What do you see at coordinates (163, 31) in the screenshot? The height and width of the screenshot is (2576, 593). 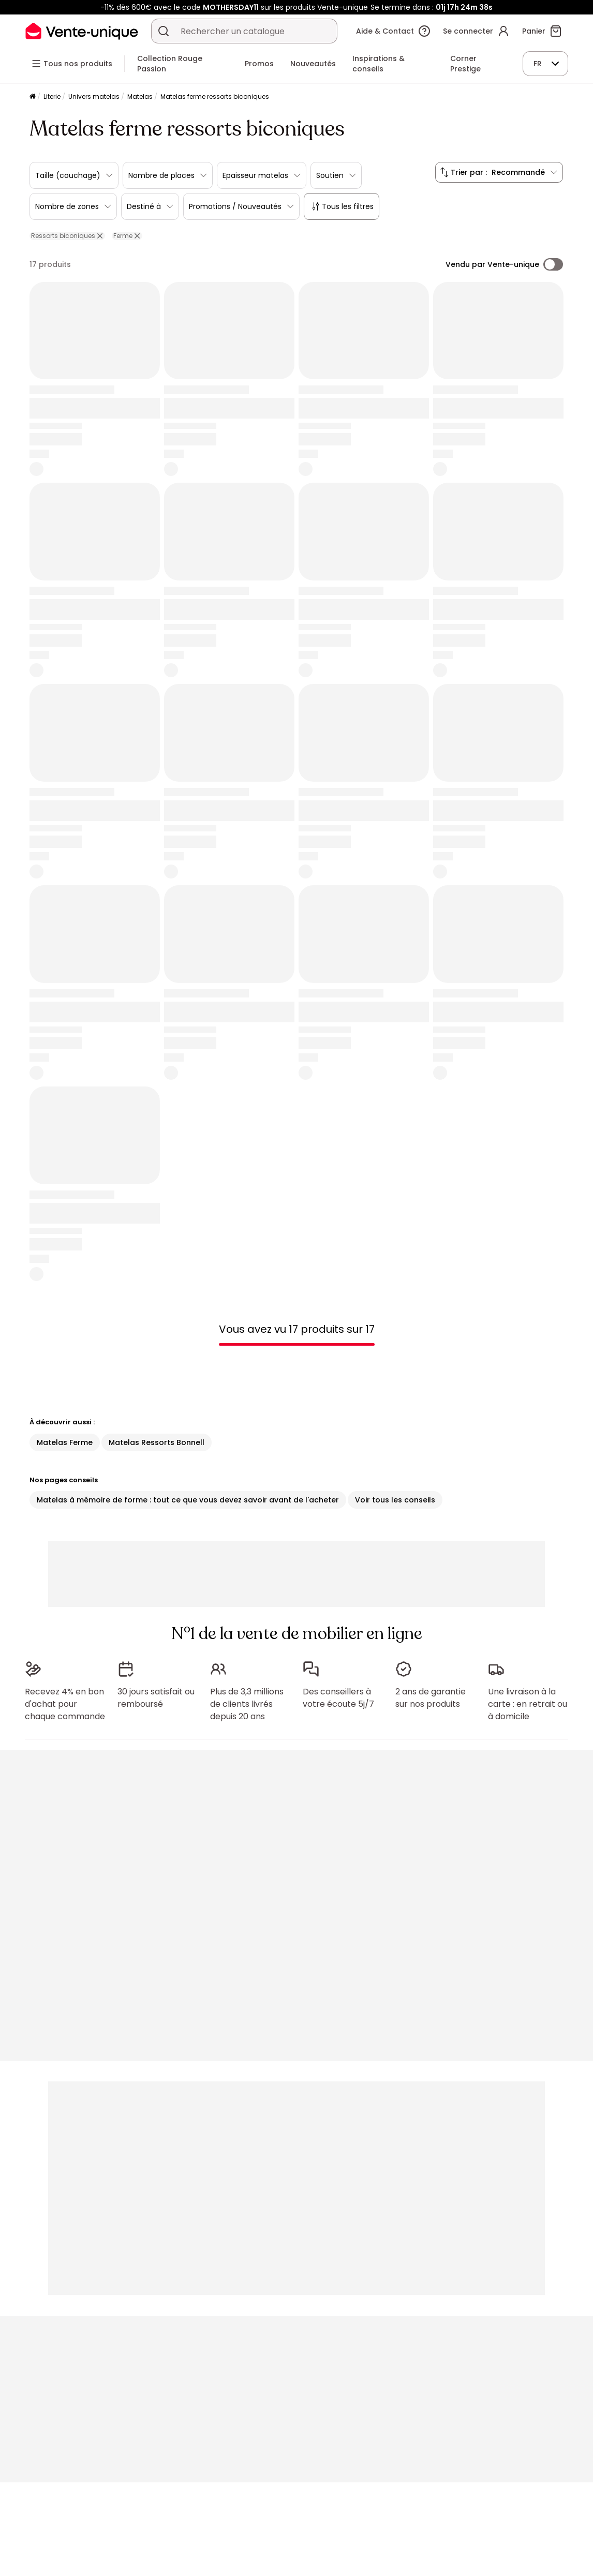 I see `[Rechercher un produit, un catalogue]` at bounding box center [163, 31].